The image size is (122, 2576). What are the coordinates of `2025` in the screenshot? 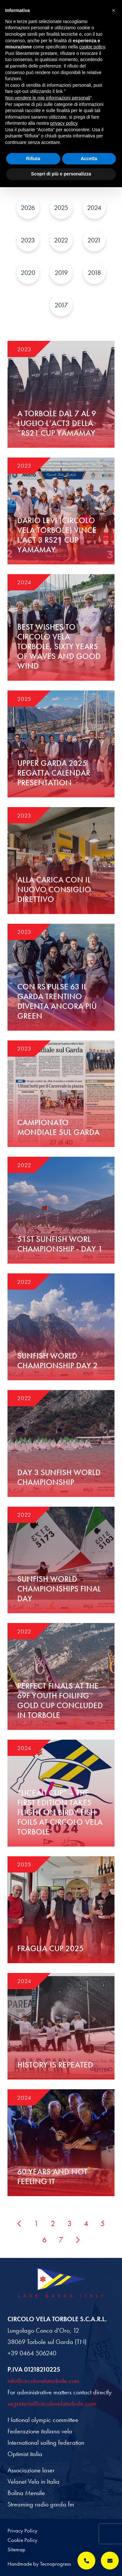 It's located at (61, 207).